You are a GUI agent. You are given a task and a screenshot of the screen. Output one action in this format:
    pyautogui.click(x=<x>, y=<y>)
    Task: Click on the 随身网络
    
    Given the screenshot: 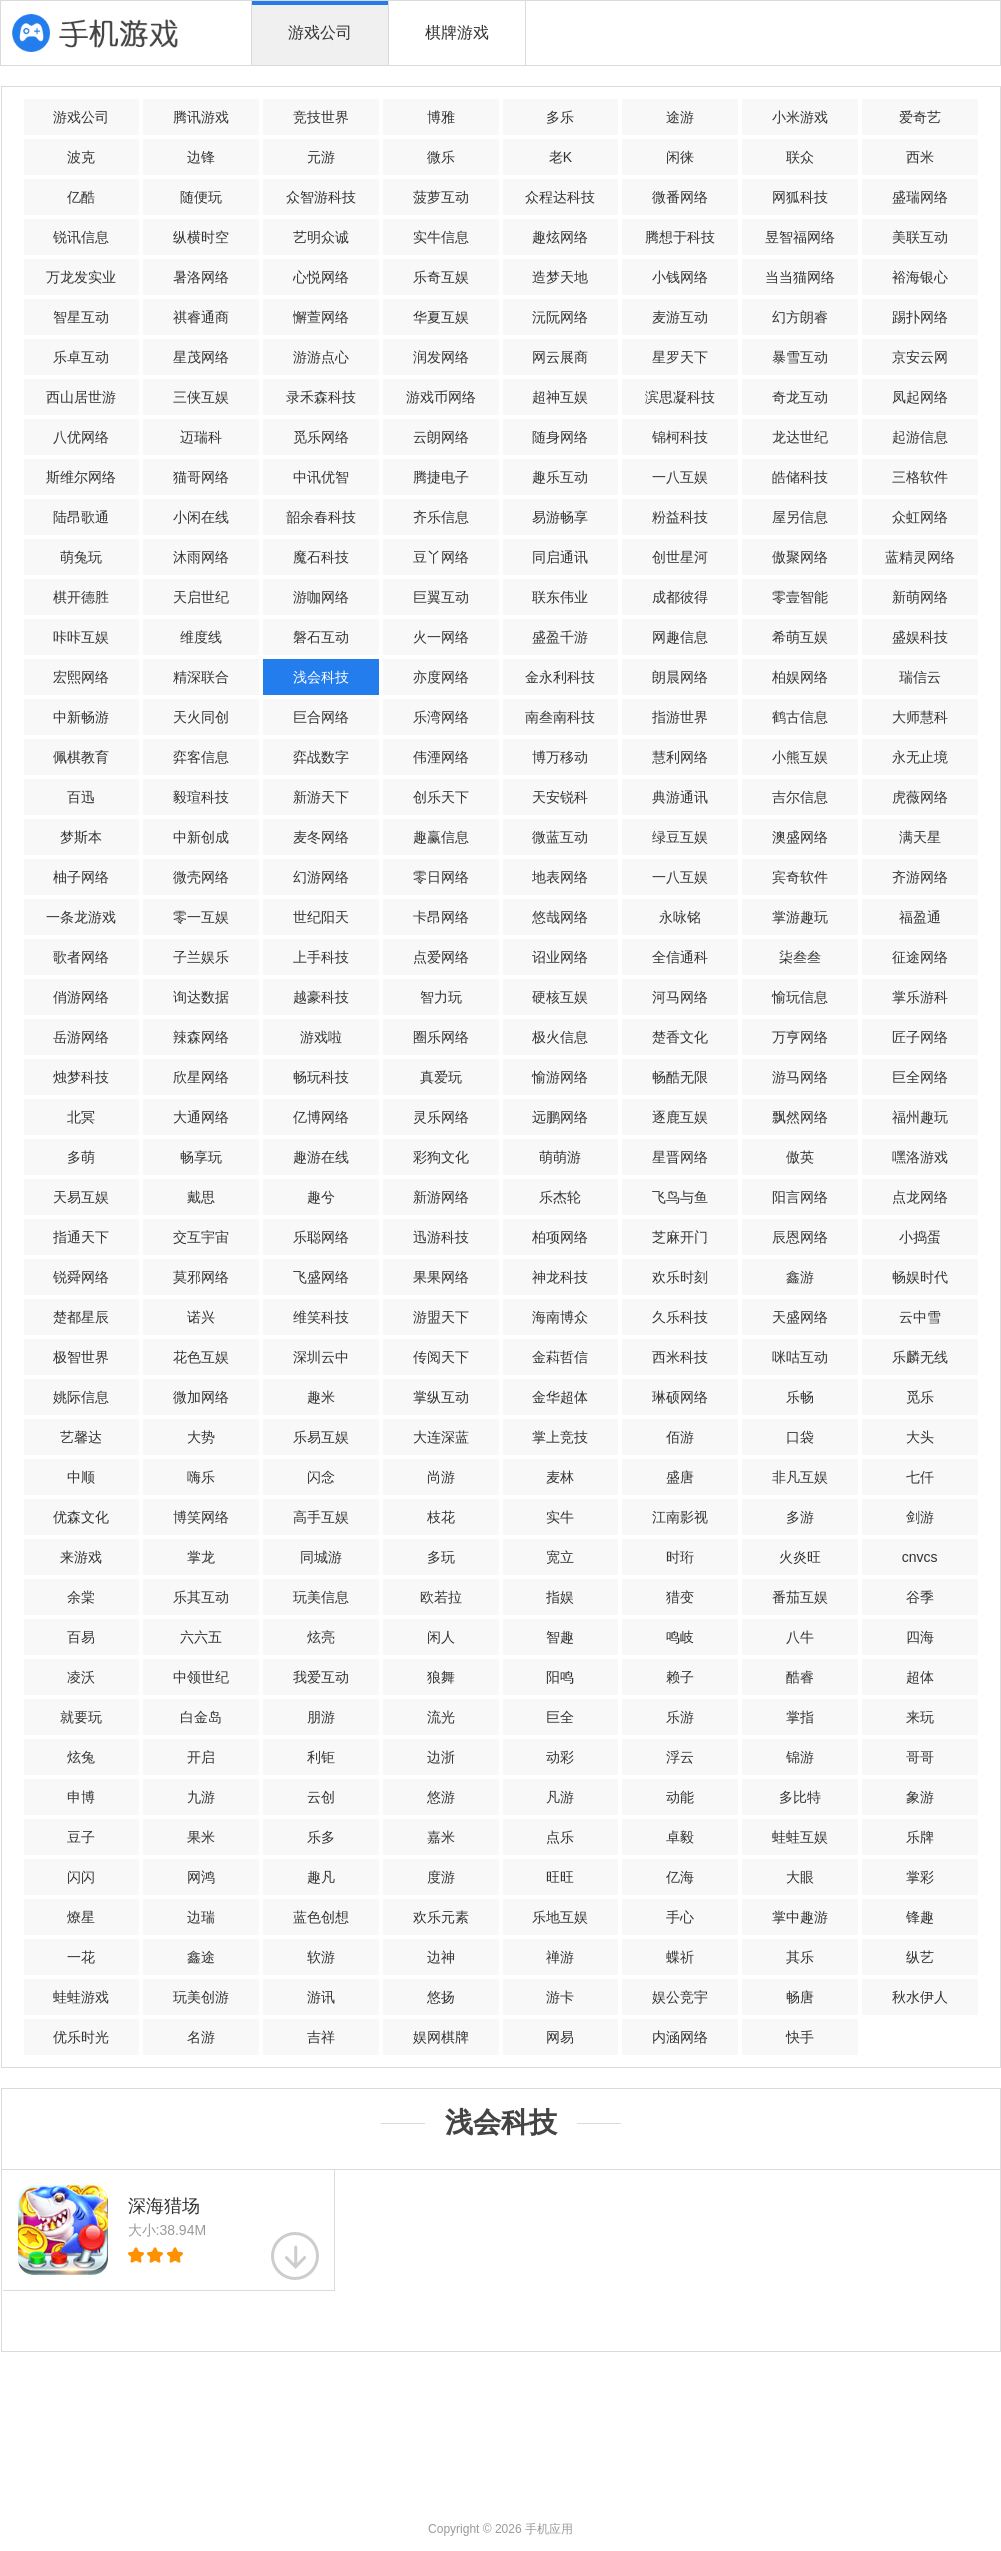 What is the action you would take?
    pyautogui.click(x=560, y=437)
    